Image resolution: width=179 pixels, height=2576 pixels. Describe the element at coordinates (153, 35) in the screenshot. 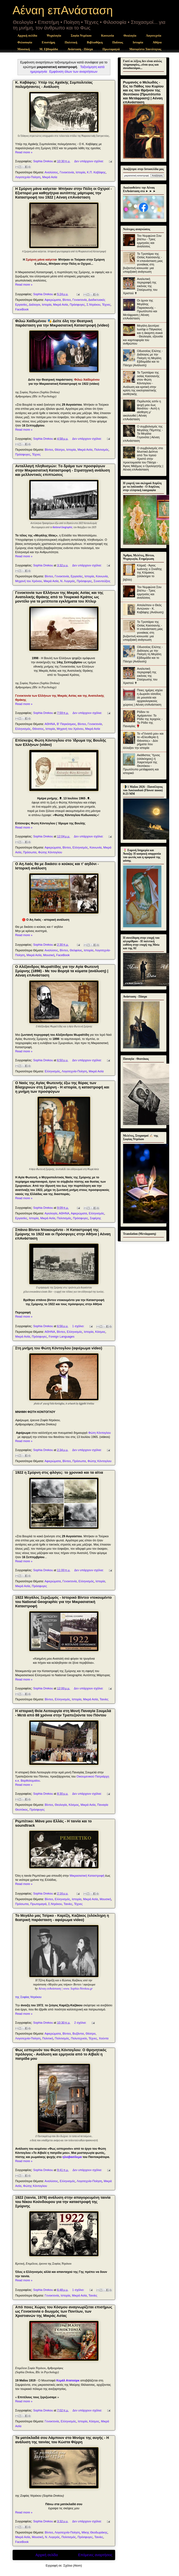

I see `Λογοτεχνία` at that location.